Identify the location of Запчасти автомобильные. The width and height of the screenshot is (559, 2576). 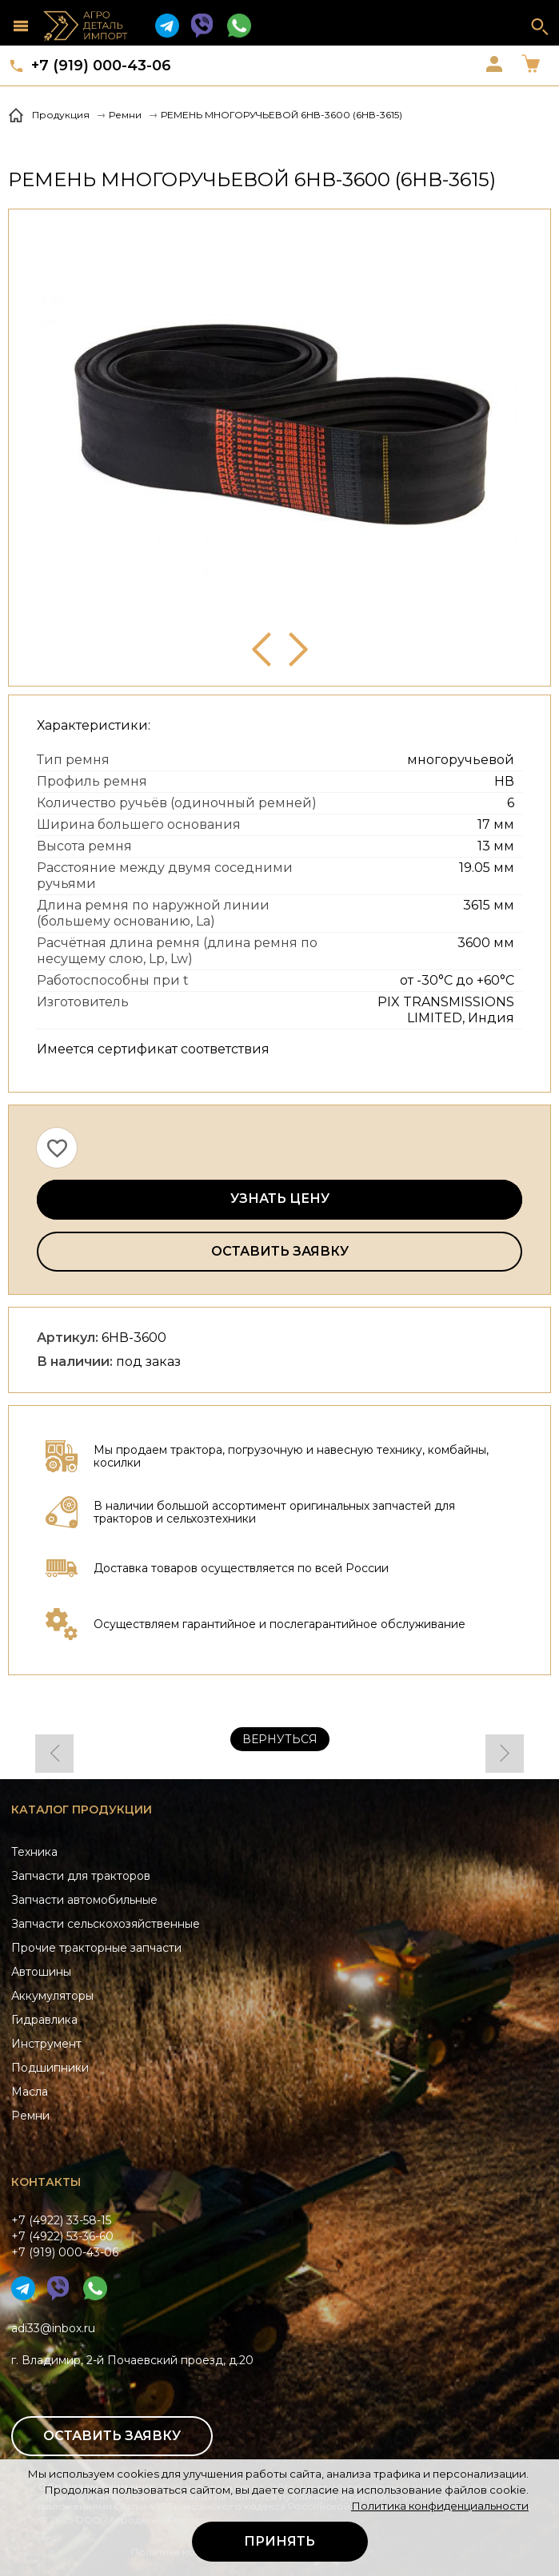
(84, 1900).